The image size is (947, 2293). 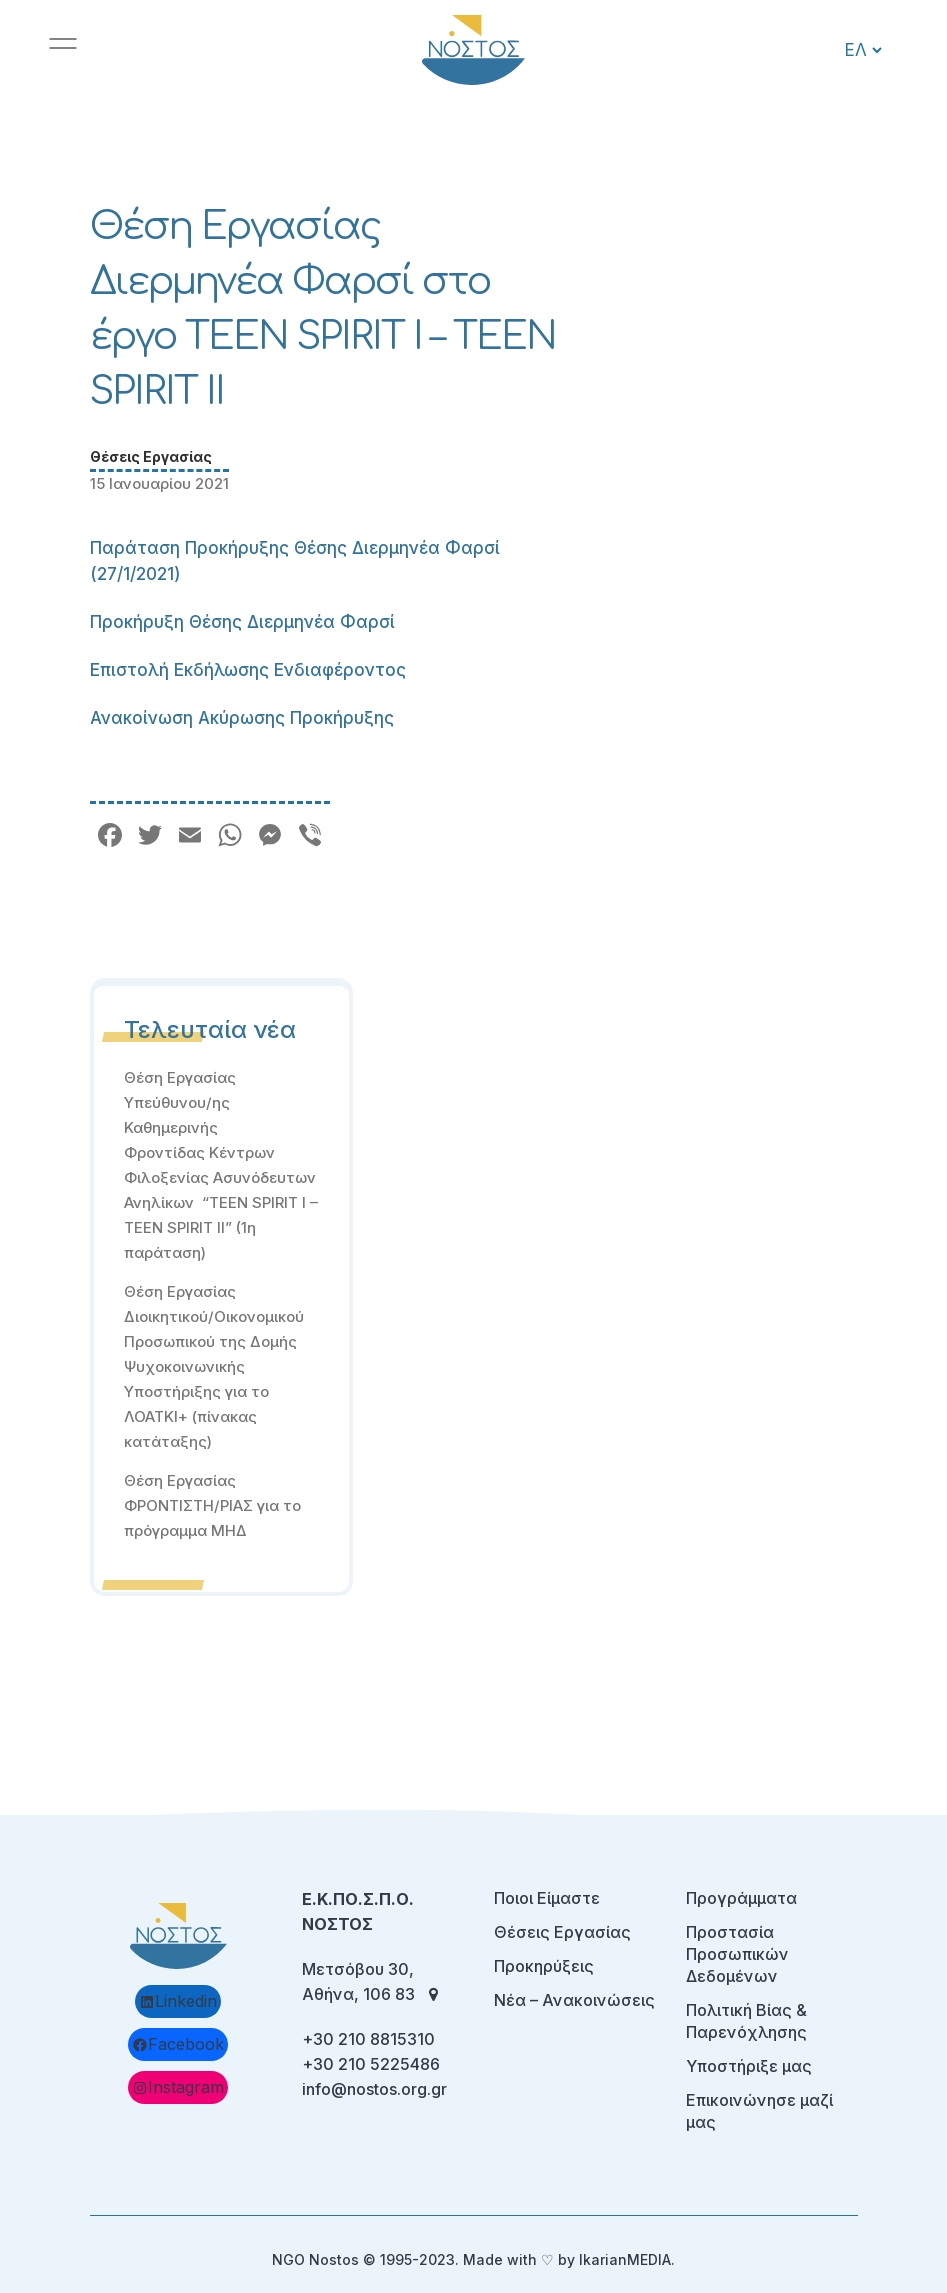 I want to click on Πολιτική Βίας & Παρενόχλησης, so click(x=746, y=2021).